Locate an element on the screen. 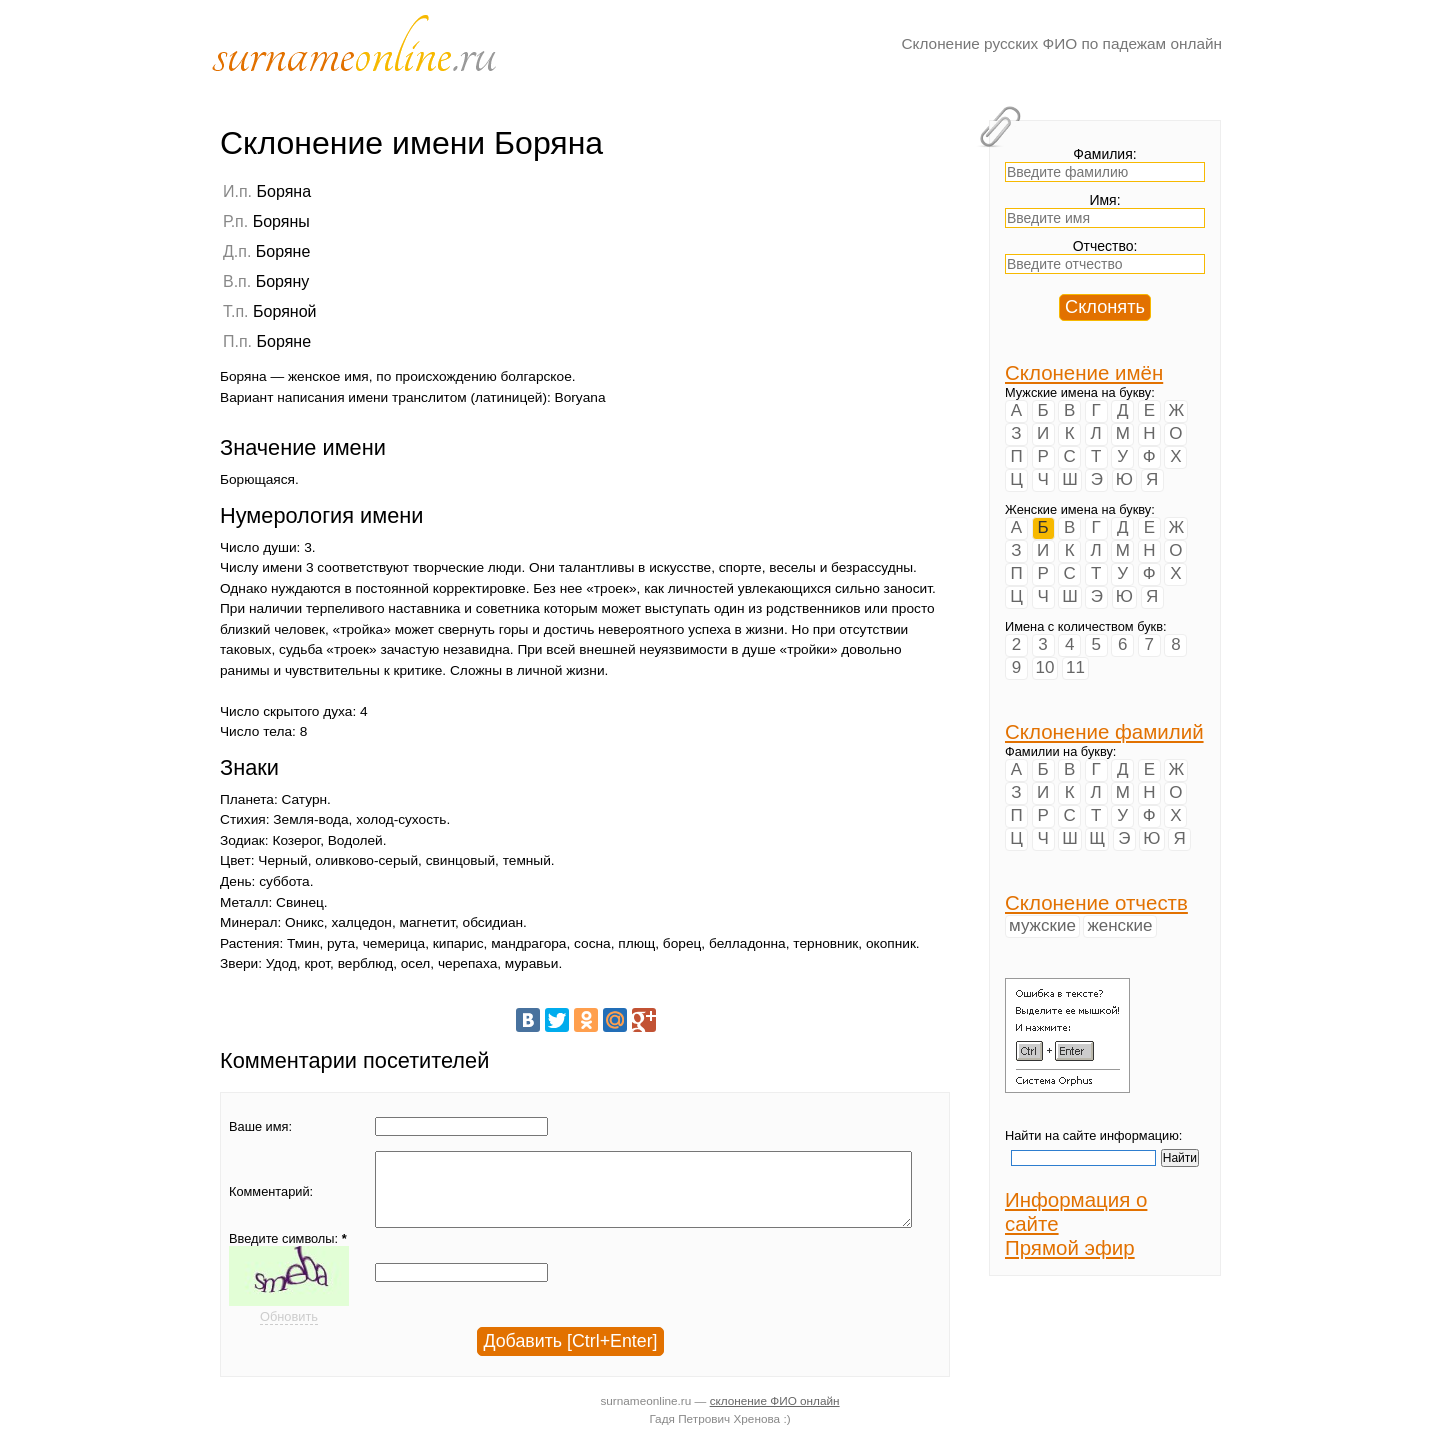  Склонение отчеств is located at coordinates (1096, 902).